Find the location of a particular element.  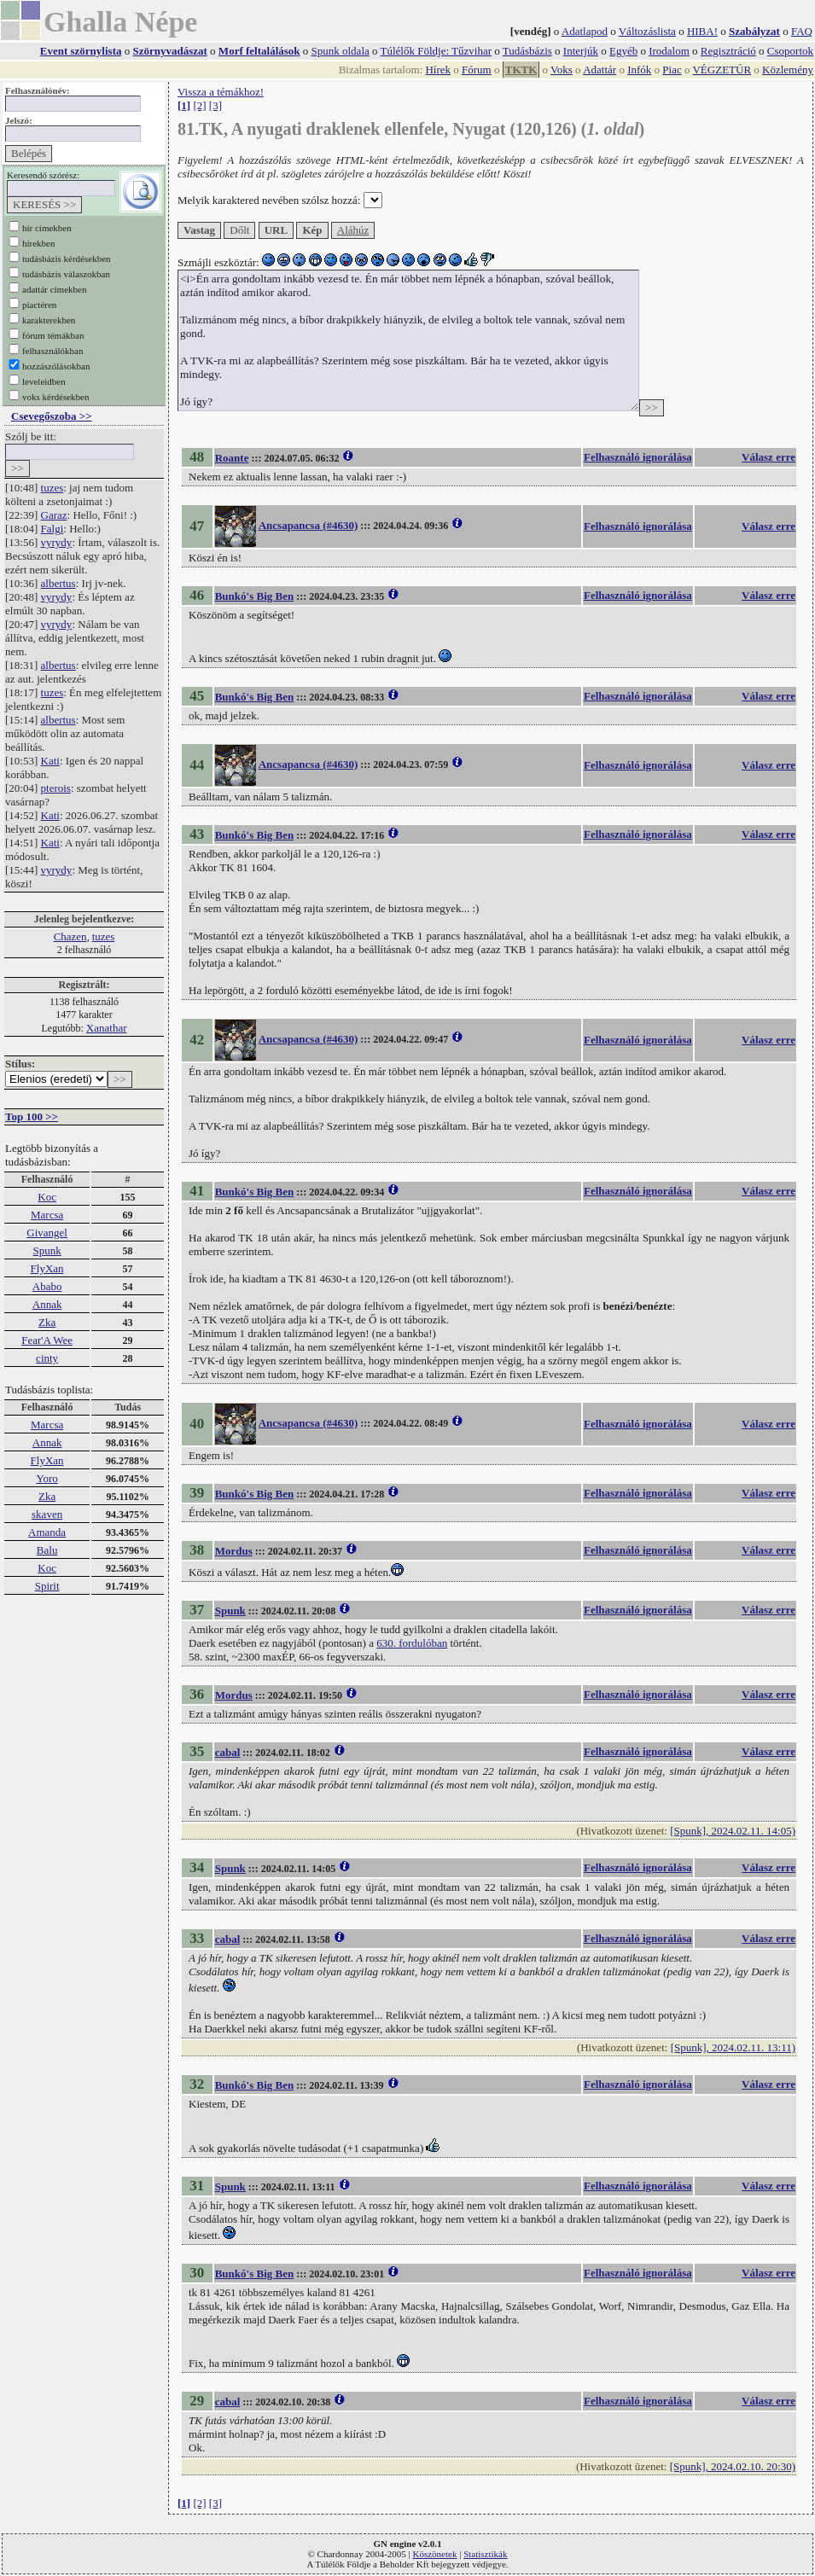

FAQ is located at coordinates (801, 31).